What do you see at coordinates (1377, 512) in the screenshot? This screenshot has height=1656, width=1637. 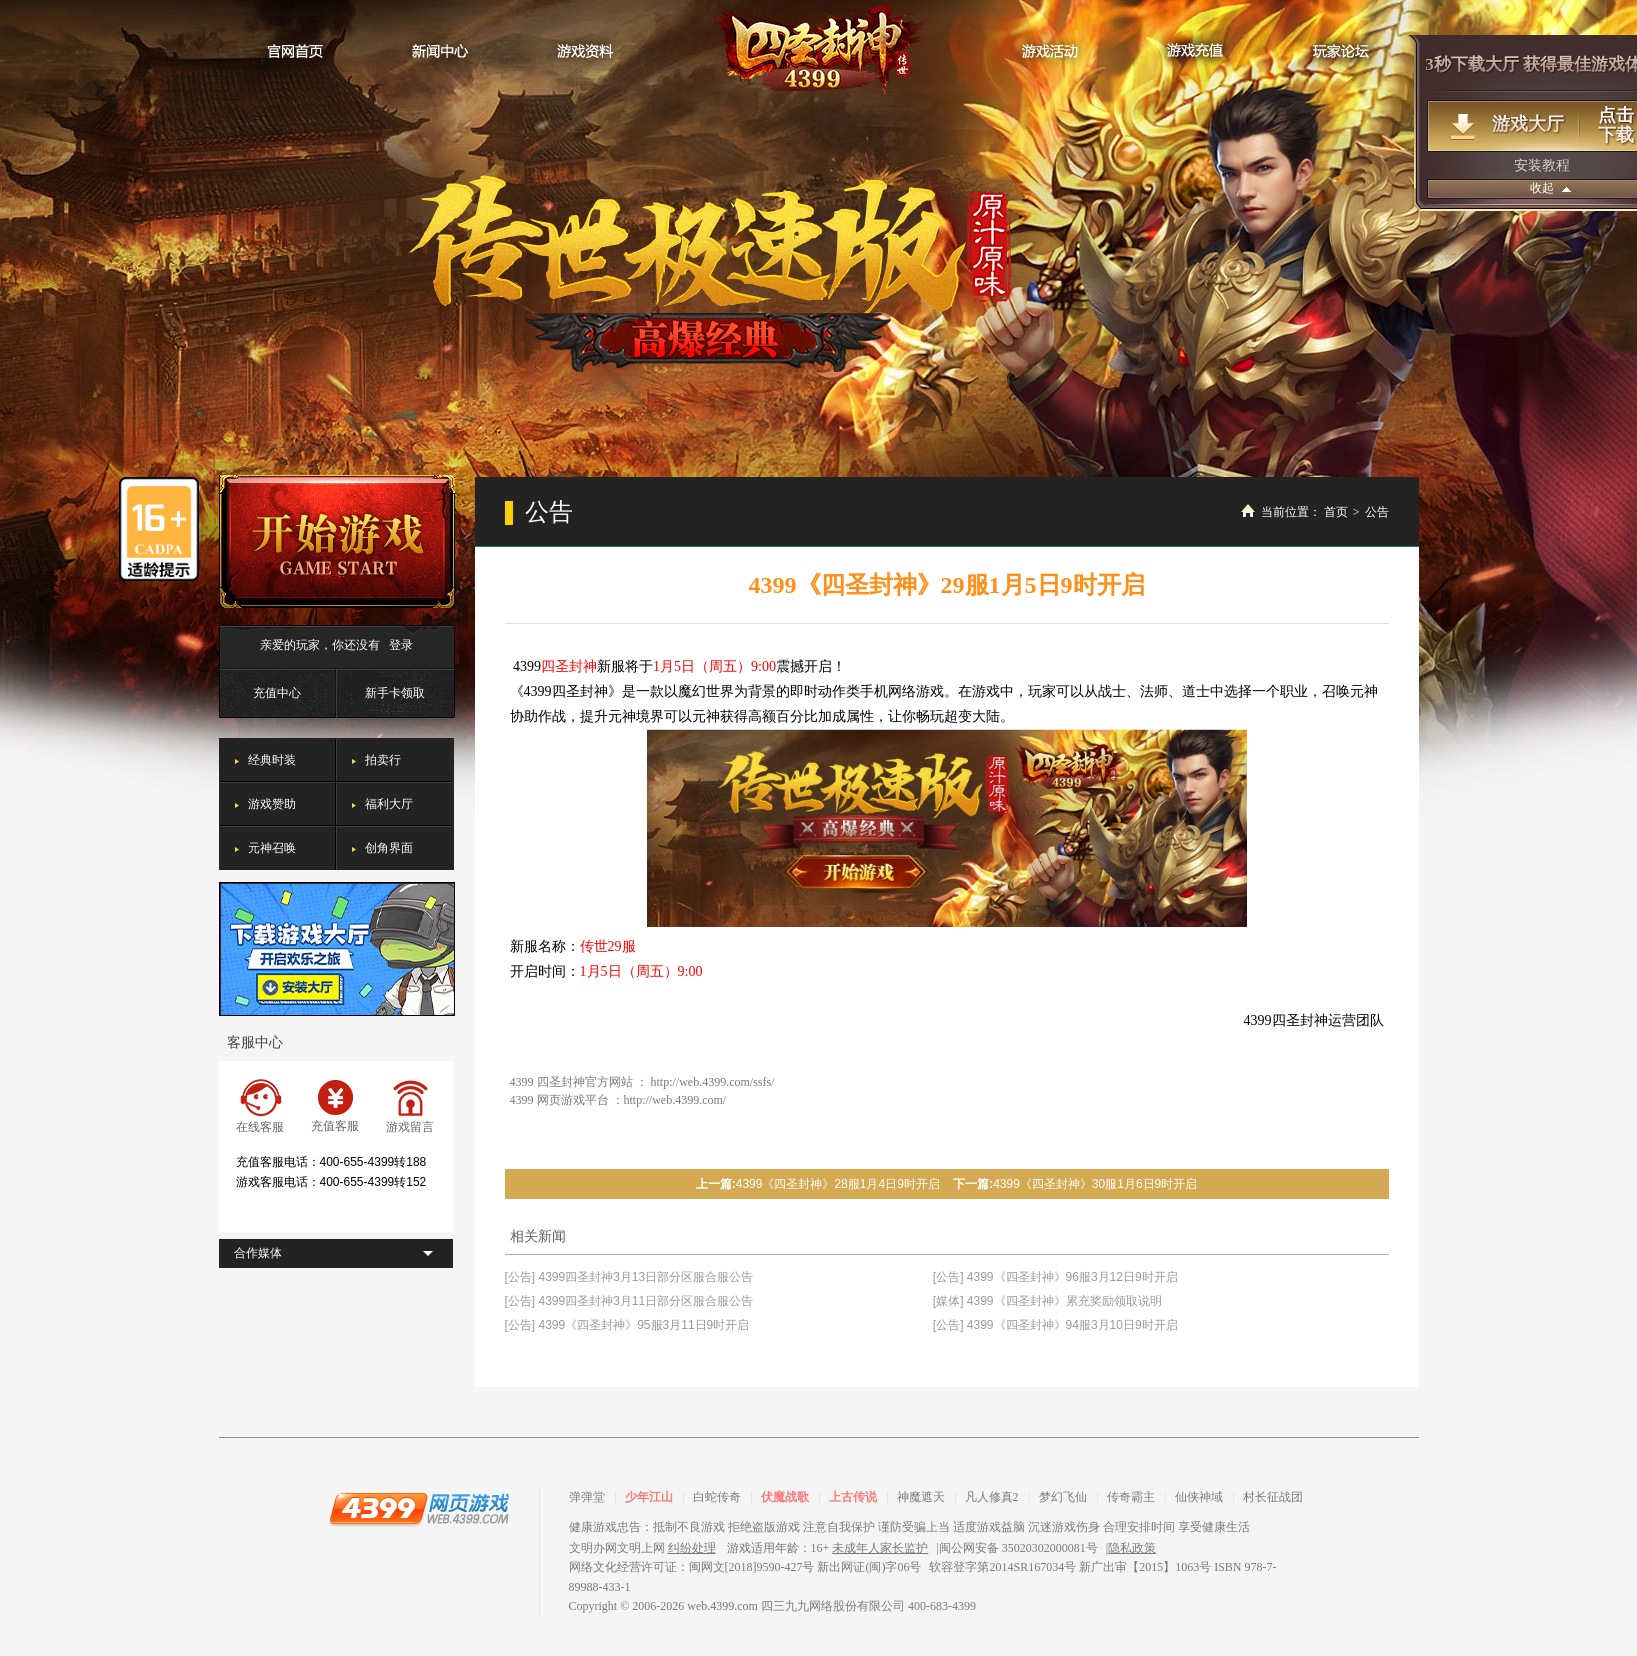 I see `公告` at bounding box center [1377, 512].